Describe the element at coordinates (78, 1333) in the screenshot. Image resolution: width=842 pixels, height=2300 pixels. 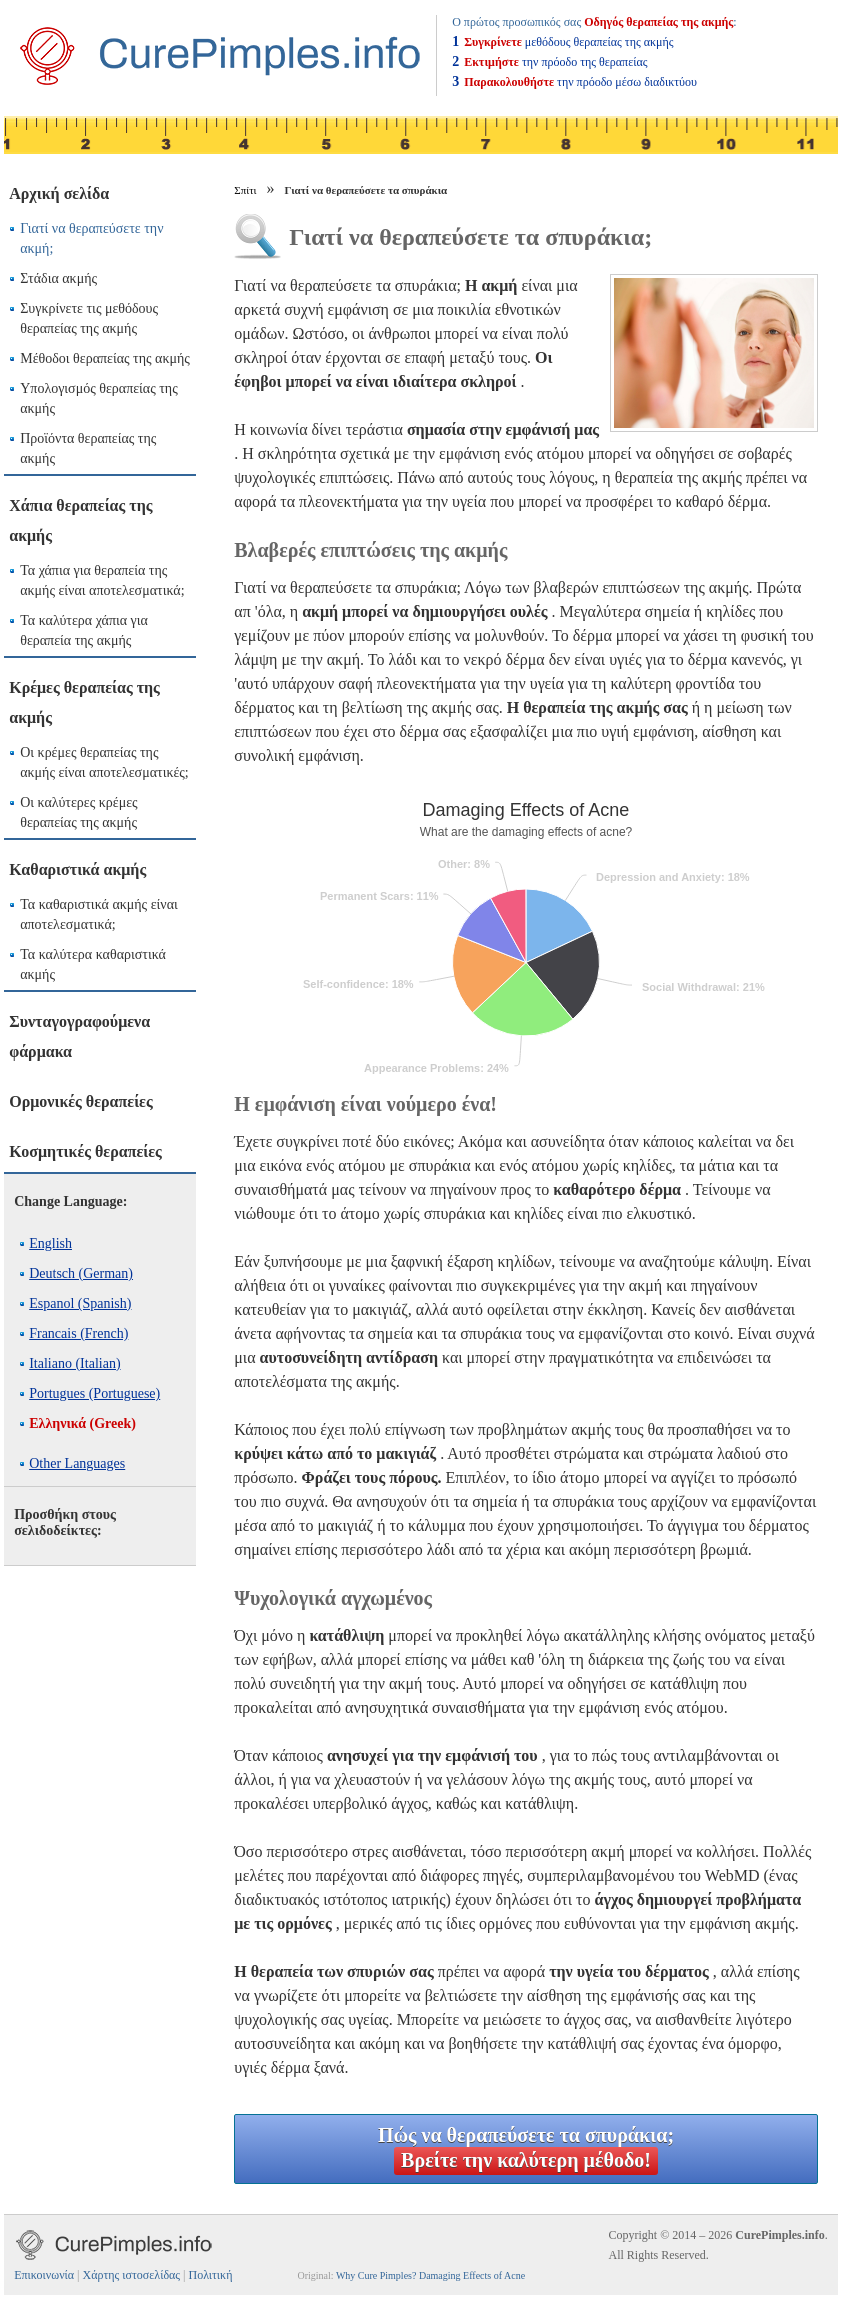
I see `Francais (French)` at that location.